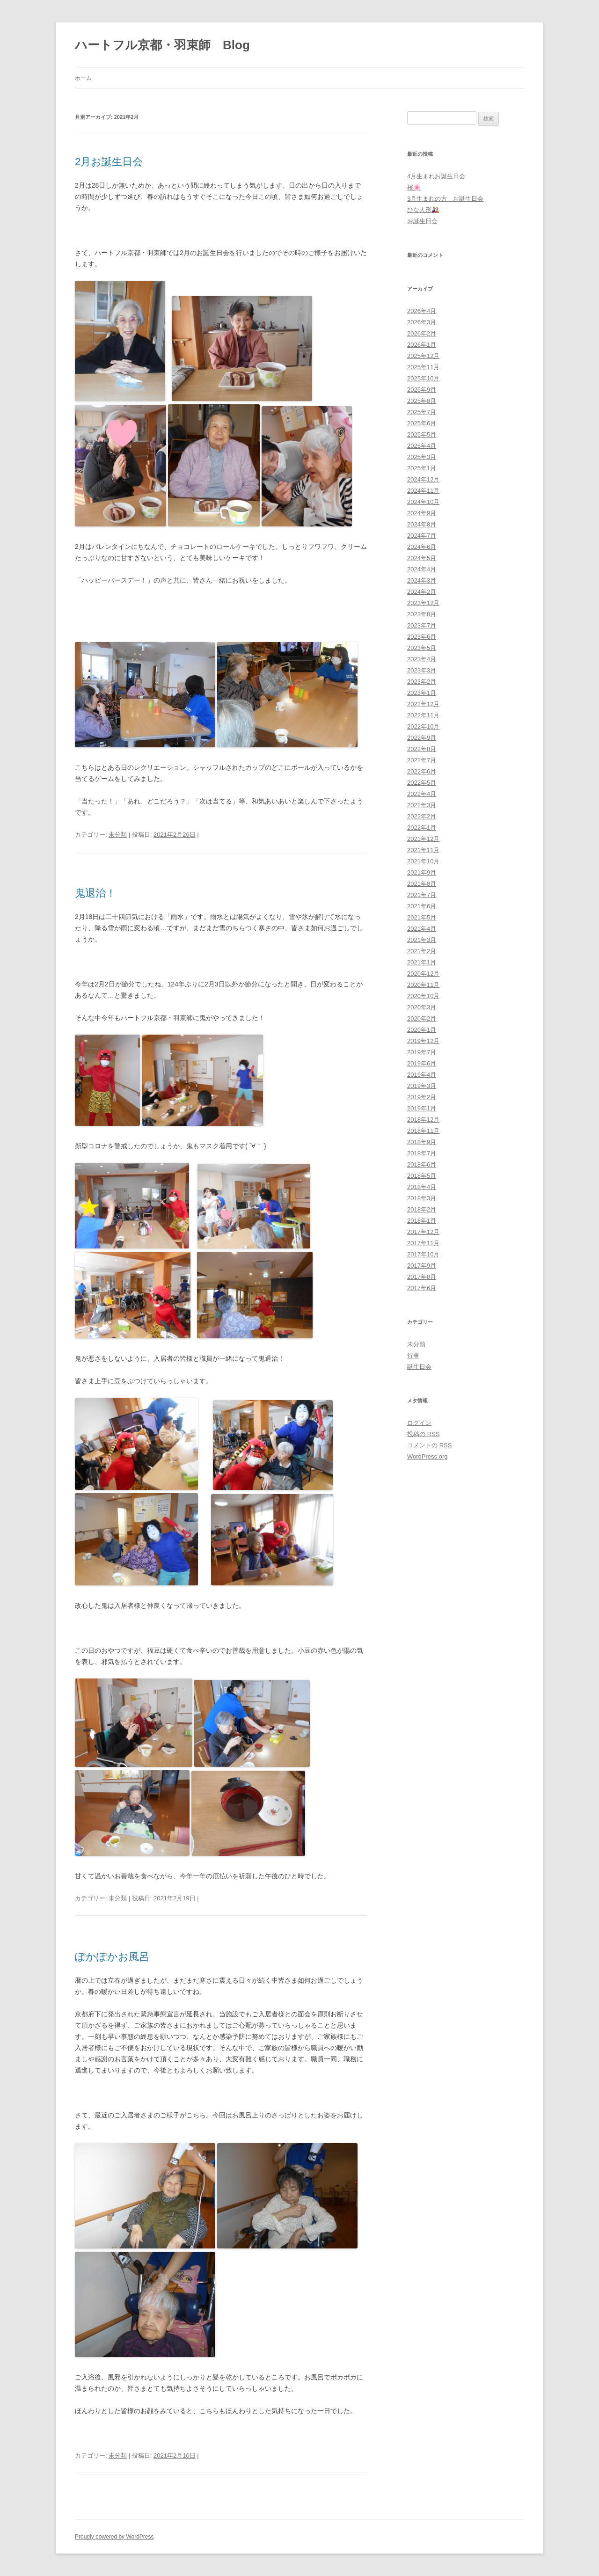 The height and width of the screenshot is (2576, 599). Describe the element at coordinates (421, 569) in the screenshot. I see `2024年4月` at that location.